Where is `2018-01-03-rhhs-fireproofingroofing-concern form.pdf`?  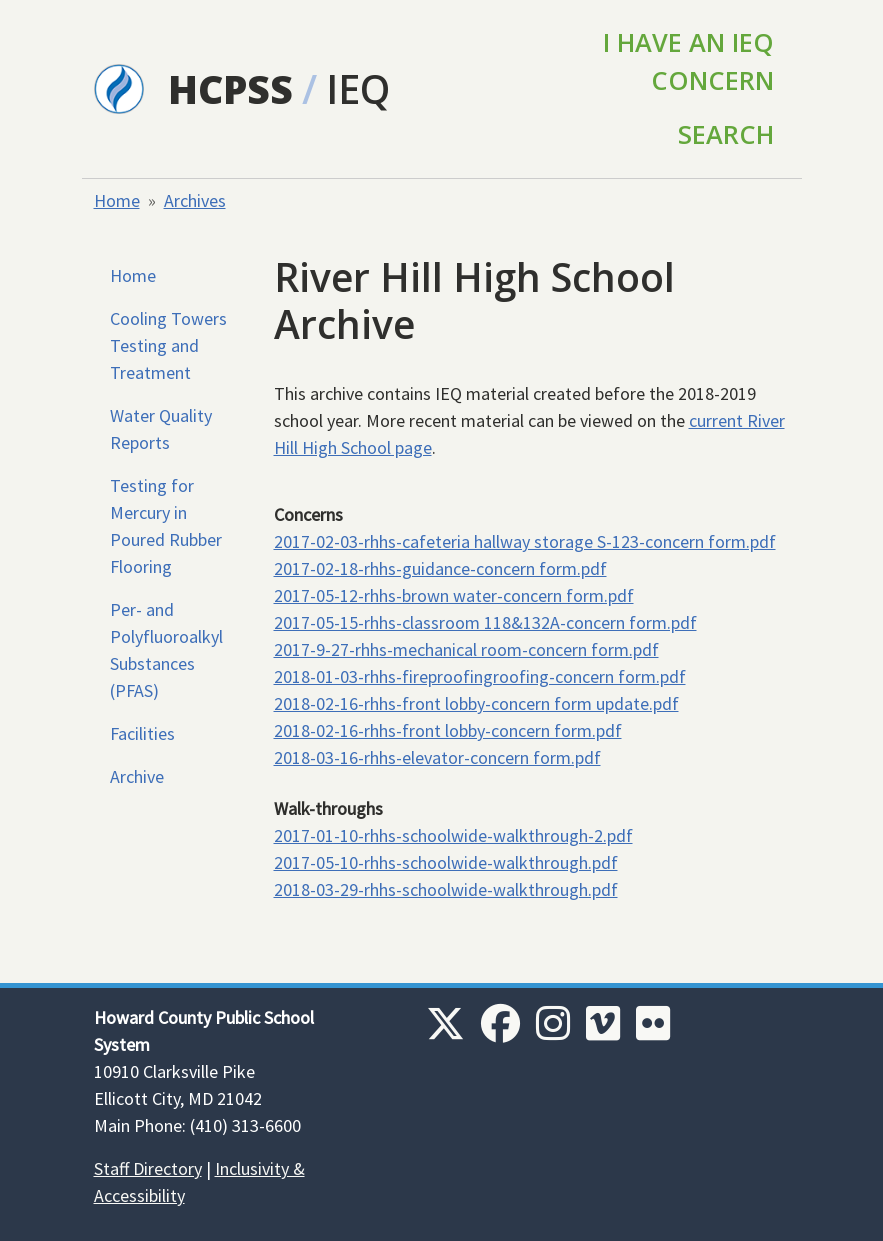
2018-01-03-rhhs-fireproofingroofing-concern form.pdf is located at coordinates (480, 676).